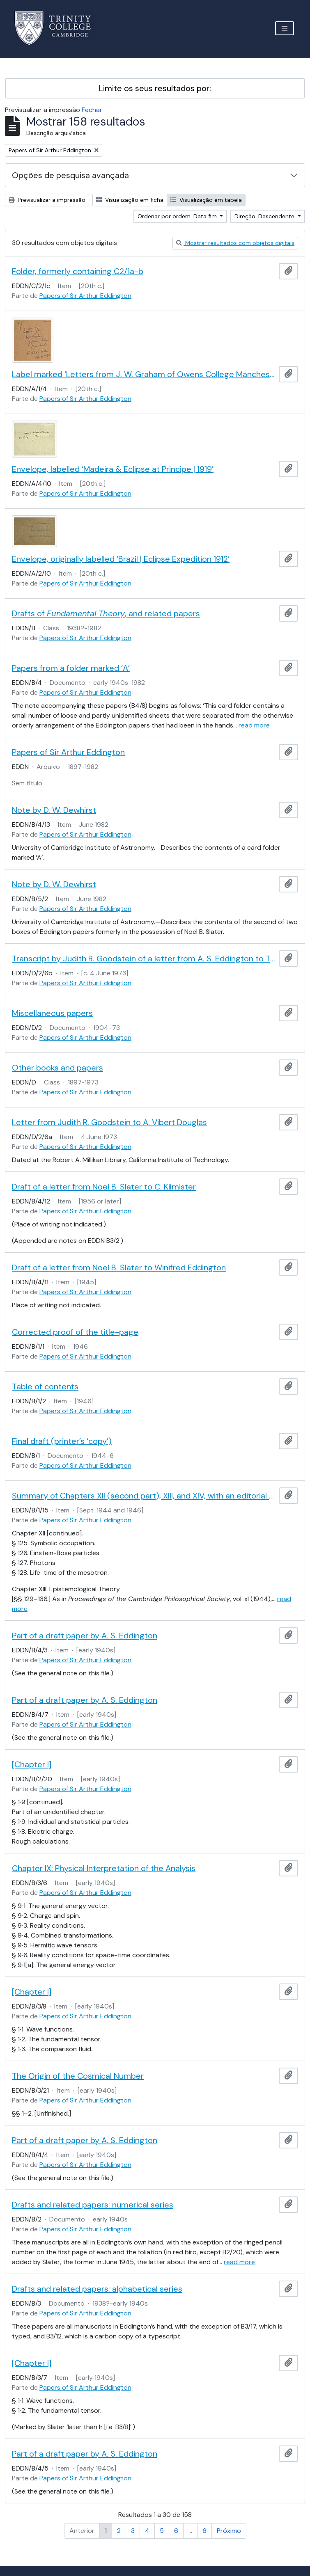  I want to click on Folder, formerly containing C2/1a-b, so click(77, 271).